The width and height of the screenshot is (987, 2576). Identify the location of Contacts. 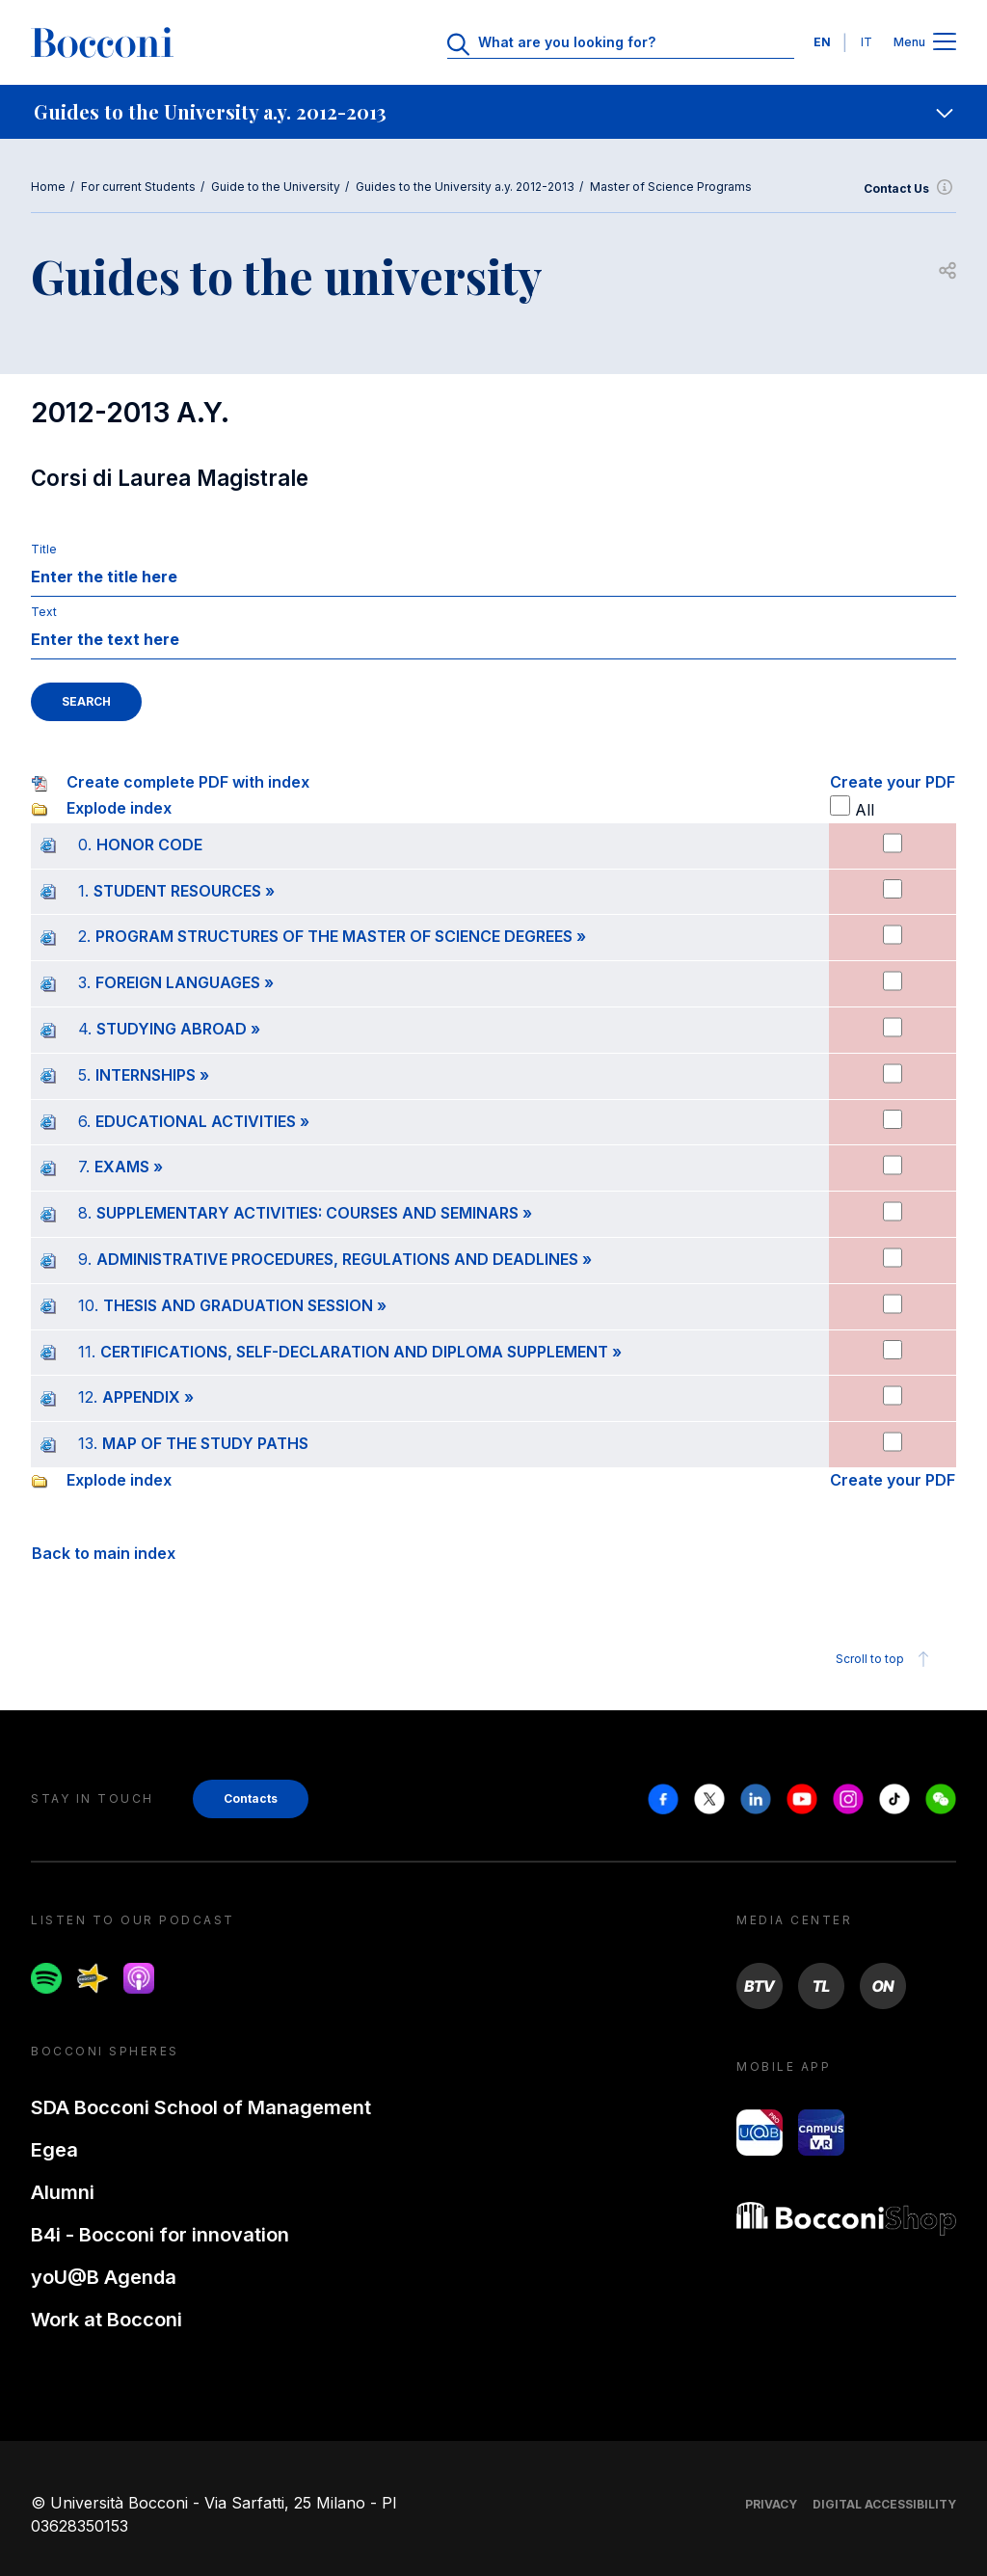
(251, 1798).